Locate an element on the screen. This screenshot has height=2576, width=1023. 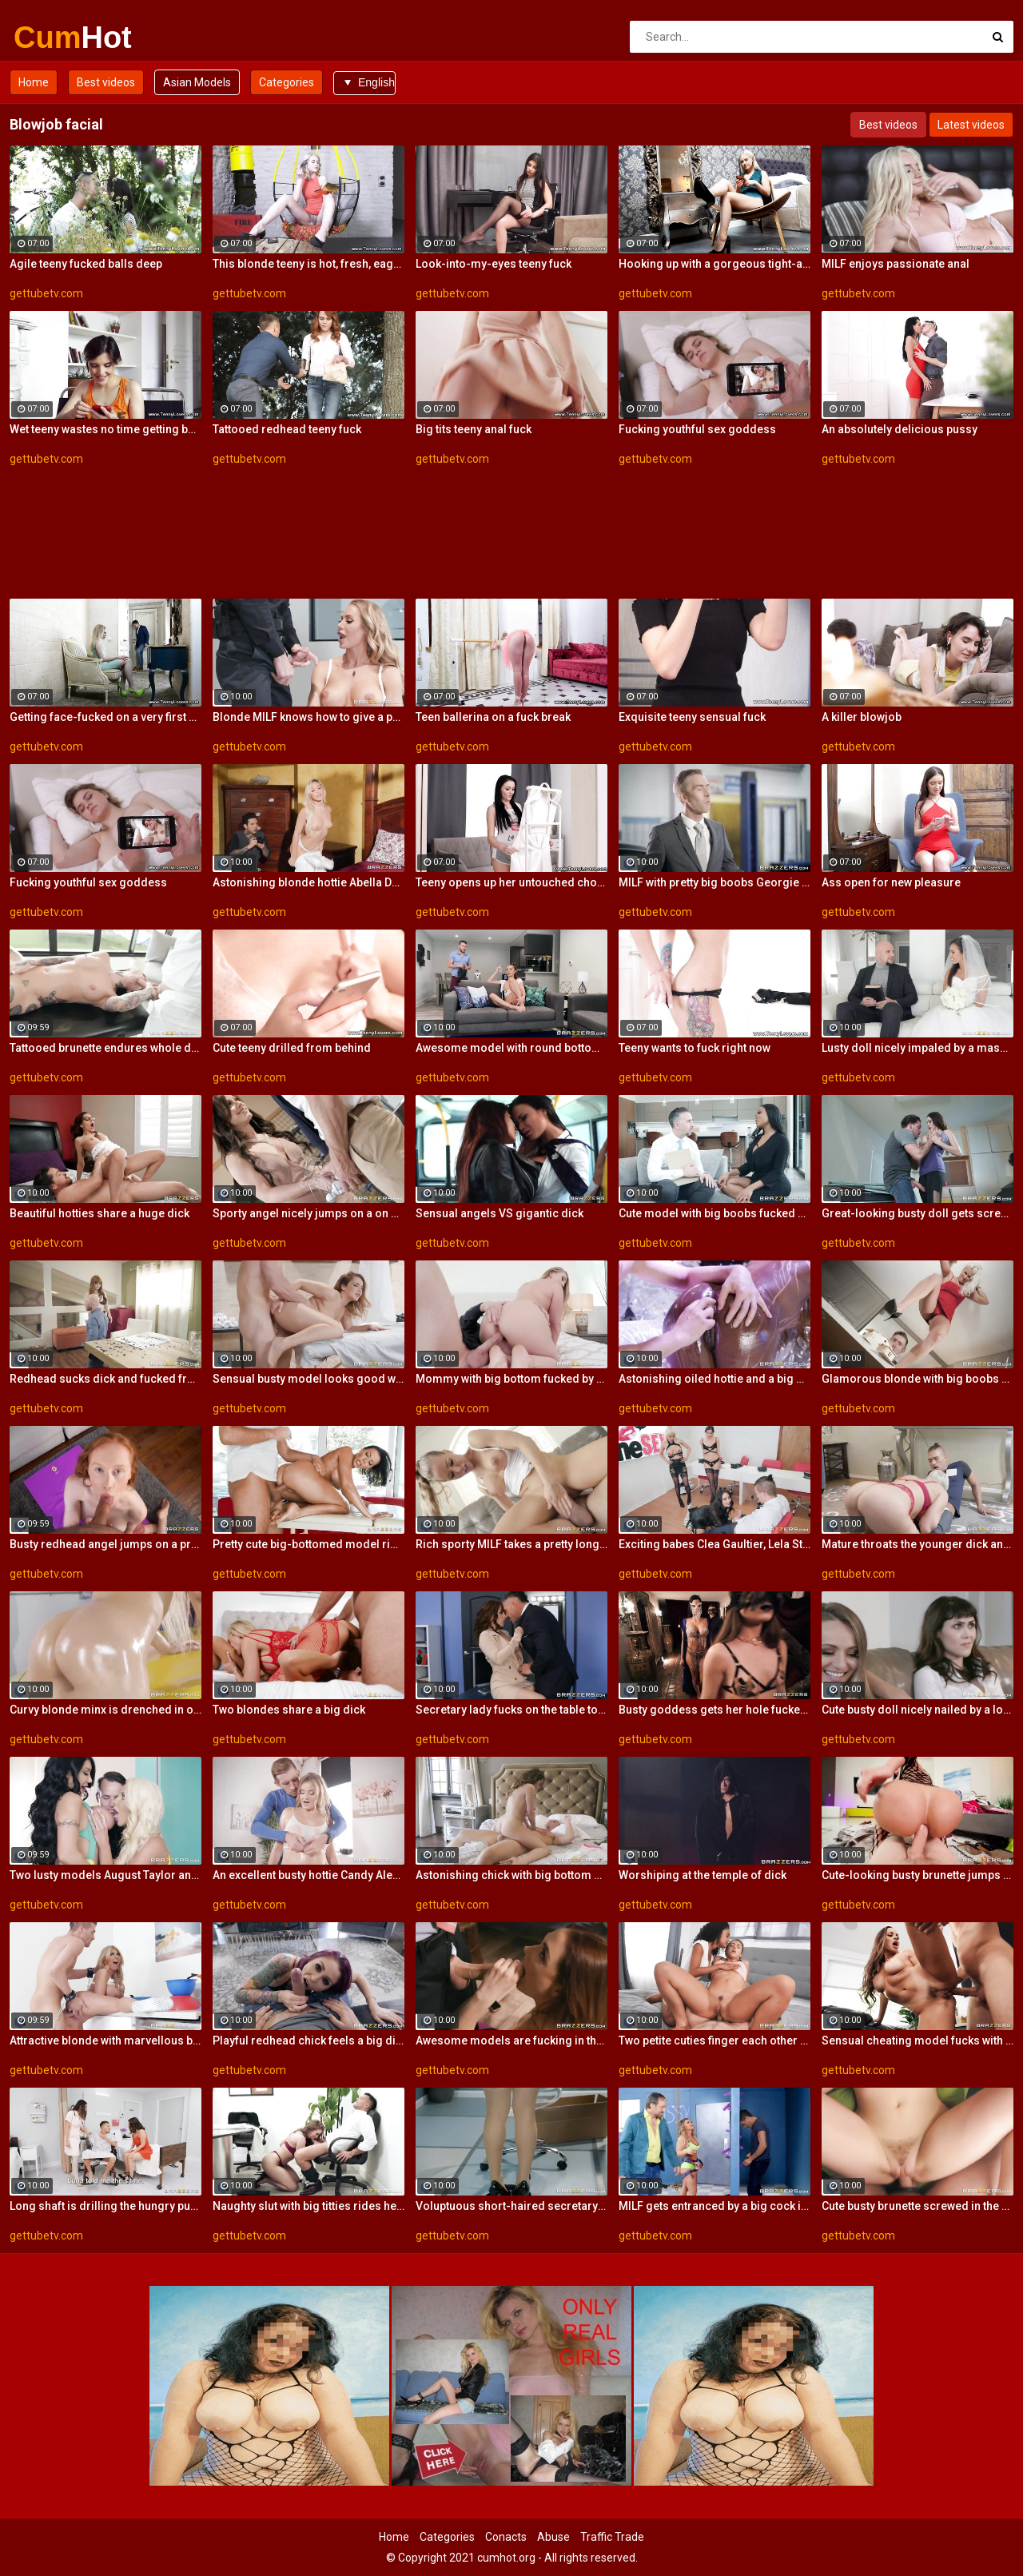
Glamorous blonde with big boobs and a giant dick is located at coordinates (917, 1378).